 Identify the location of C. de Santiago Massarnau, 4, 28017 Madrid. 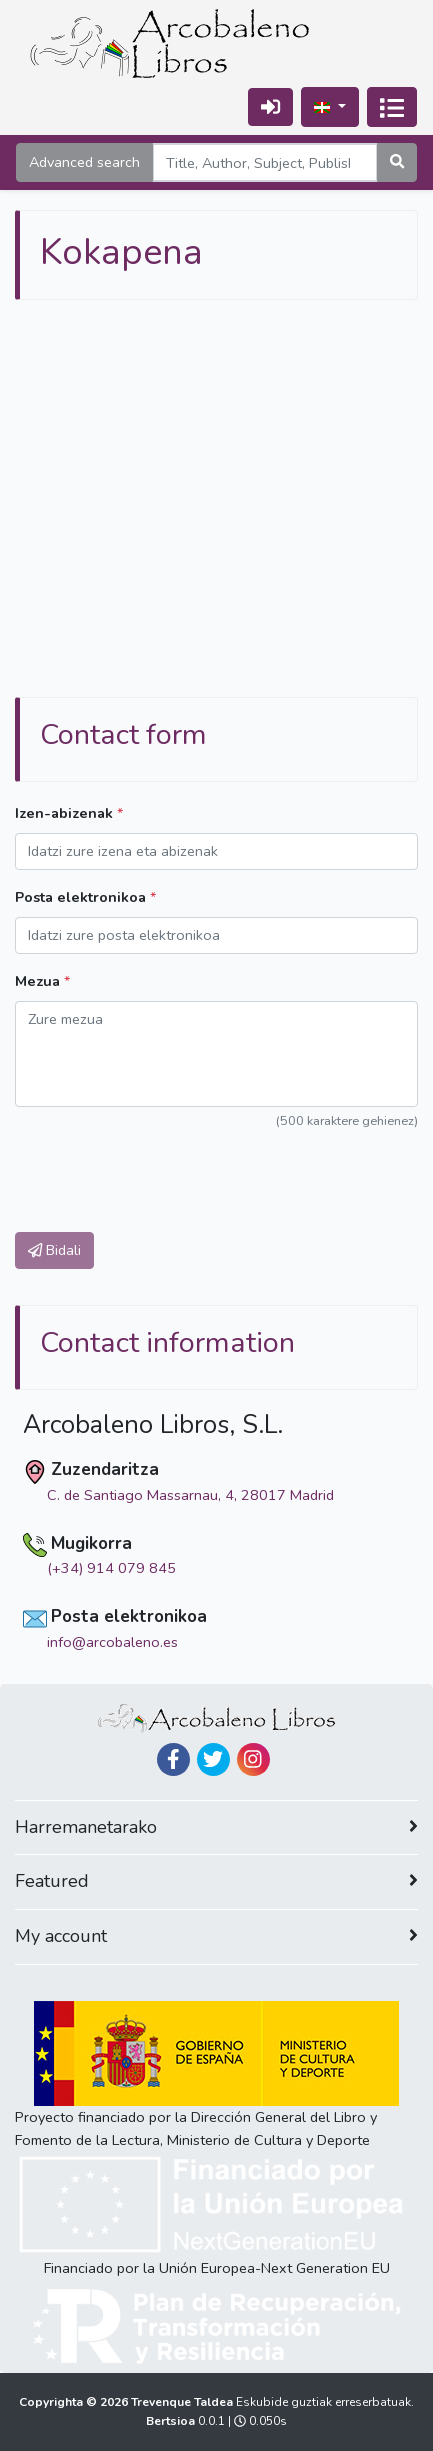
(190, 1495).